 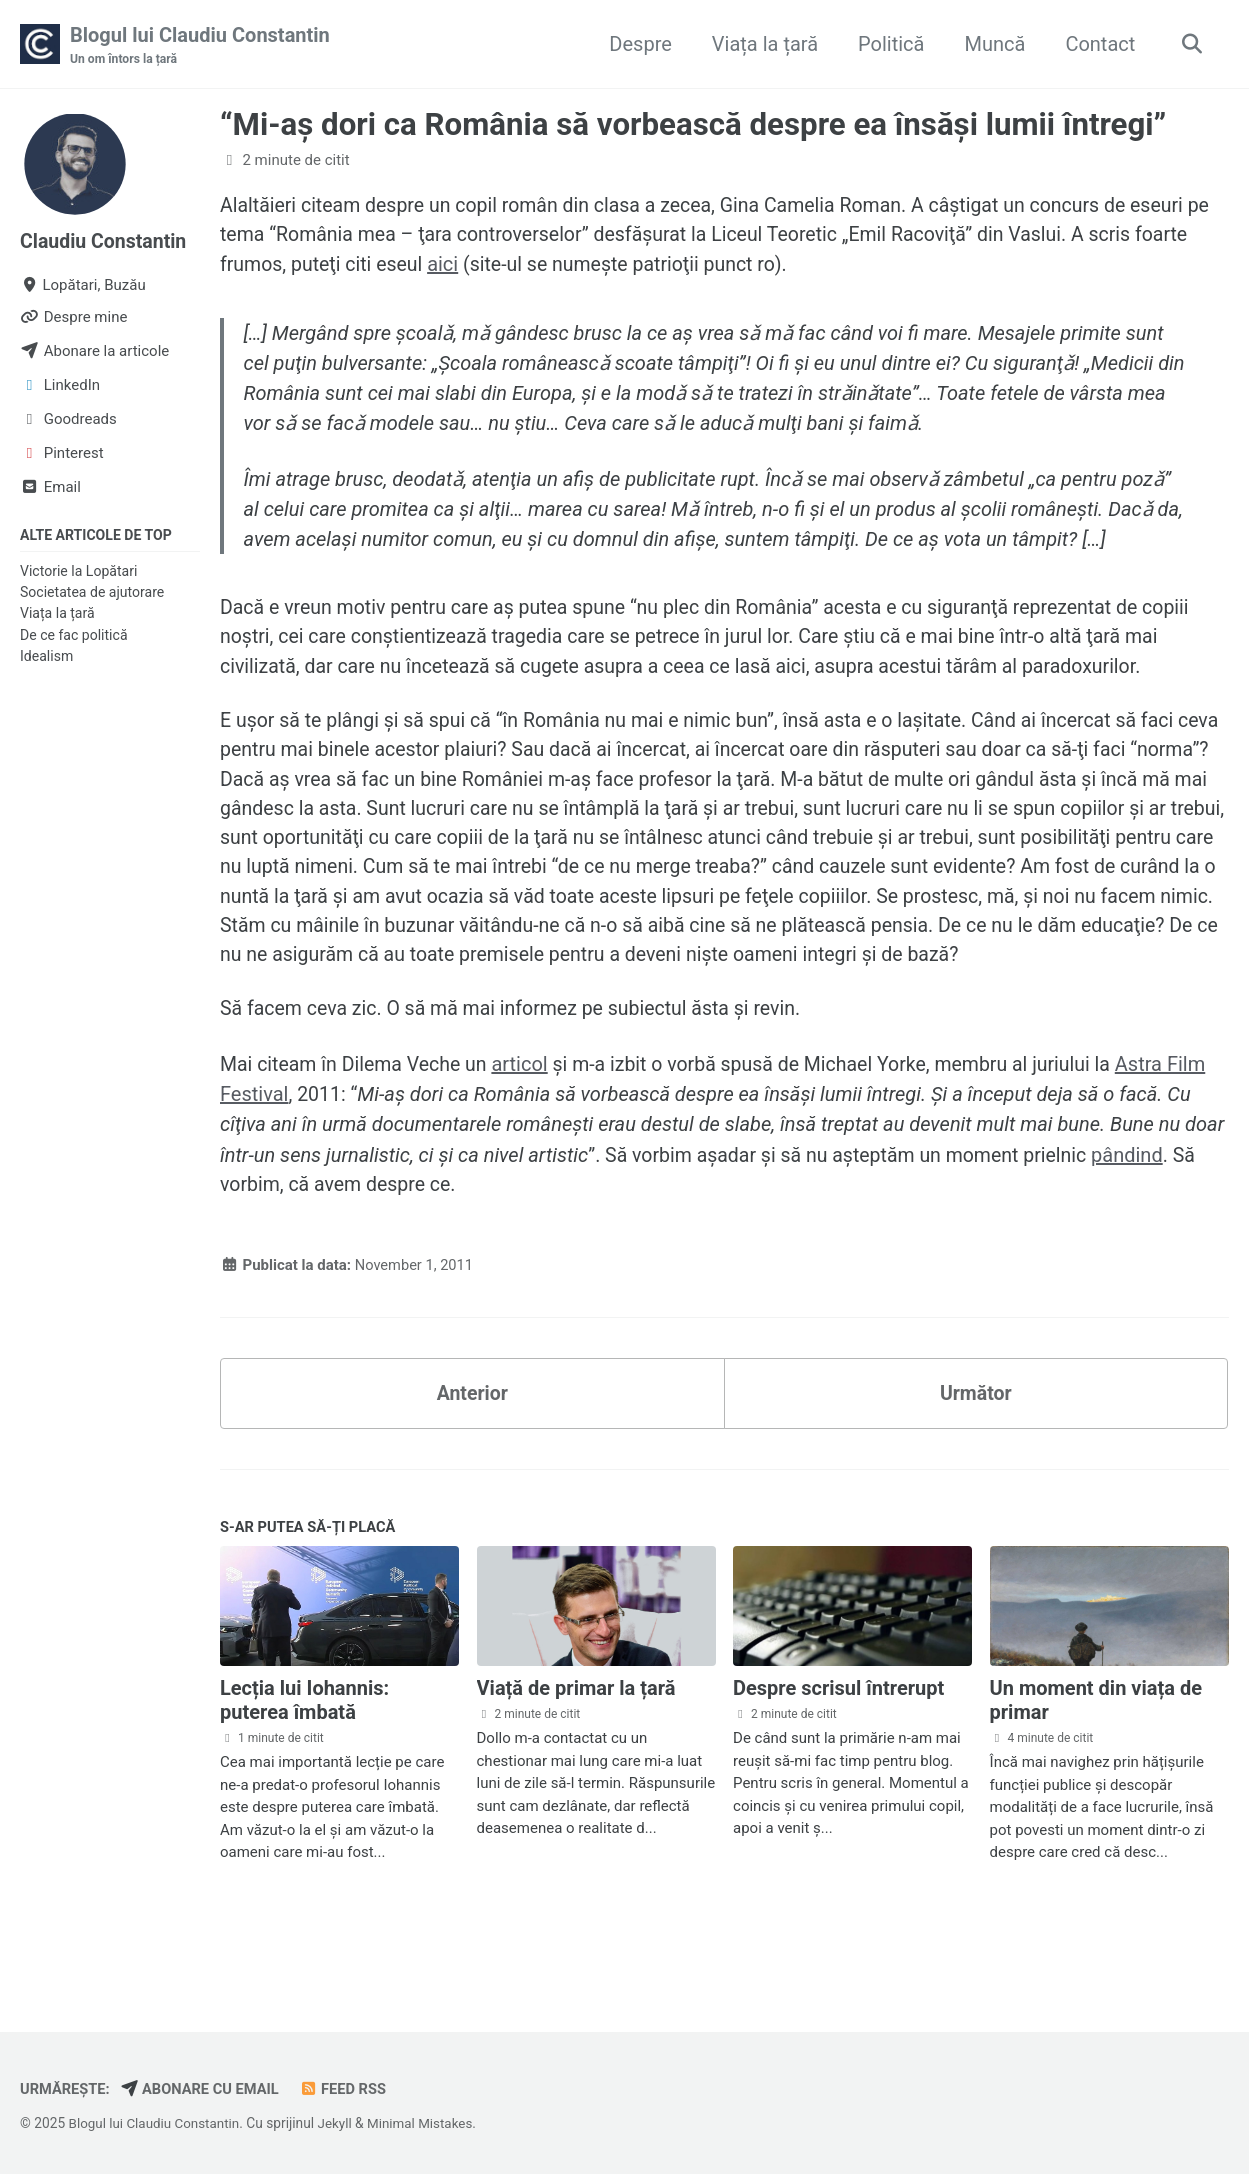 I want to click on “Mi-aş dori ca România să vorbească despre ea însăşi lumii întregi”, so click(x=693, y=125).